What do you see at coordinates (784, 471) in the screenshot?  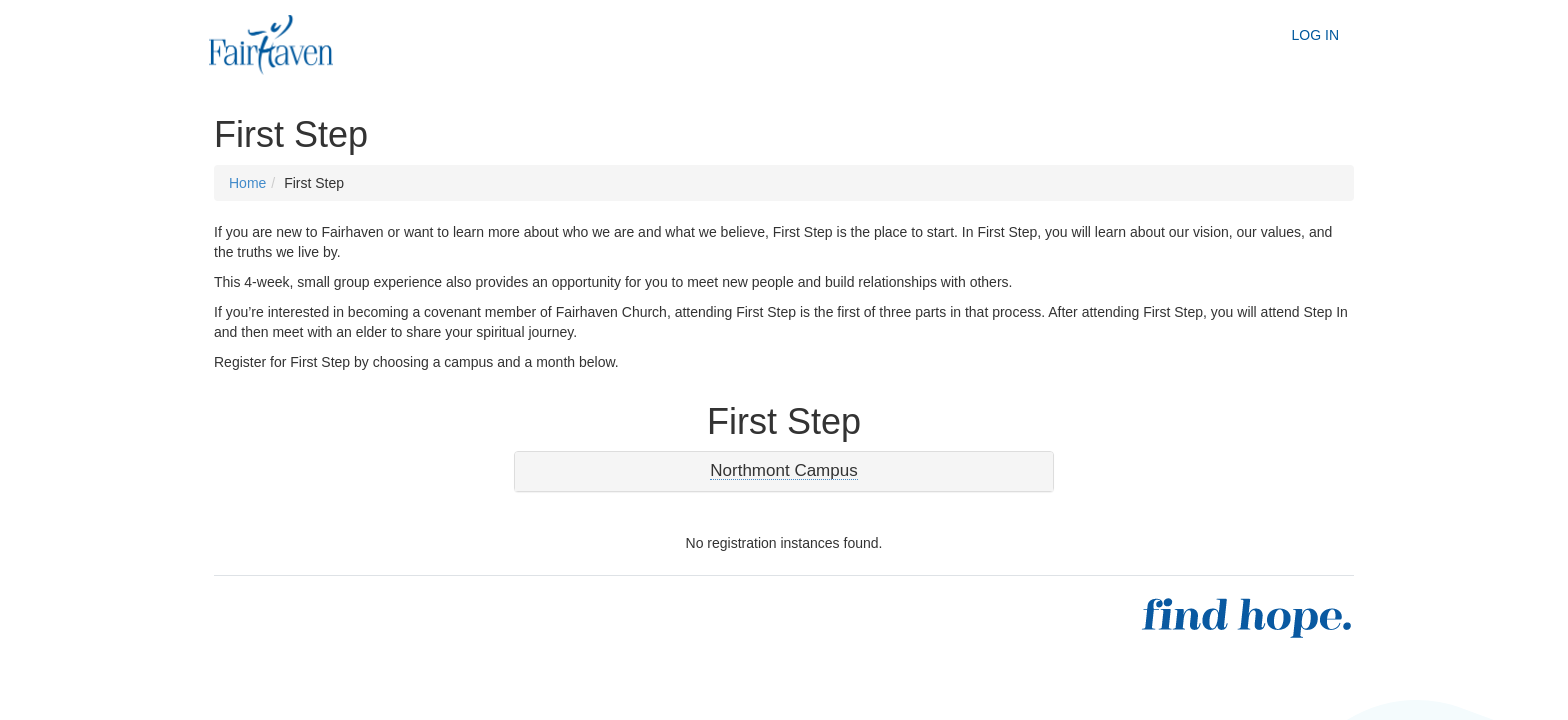 I see `[tab]` at bounding box center [784, 471].